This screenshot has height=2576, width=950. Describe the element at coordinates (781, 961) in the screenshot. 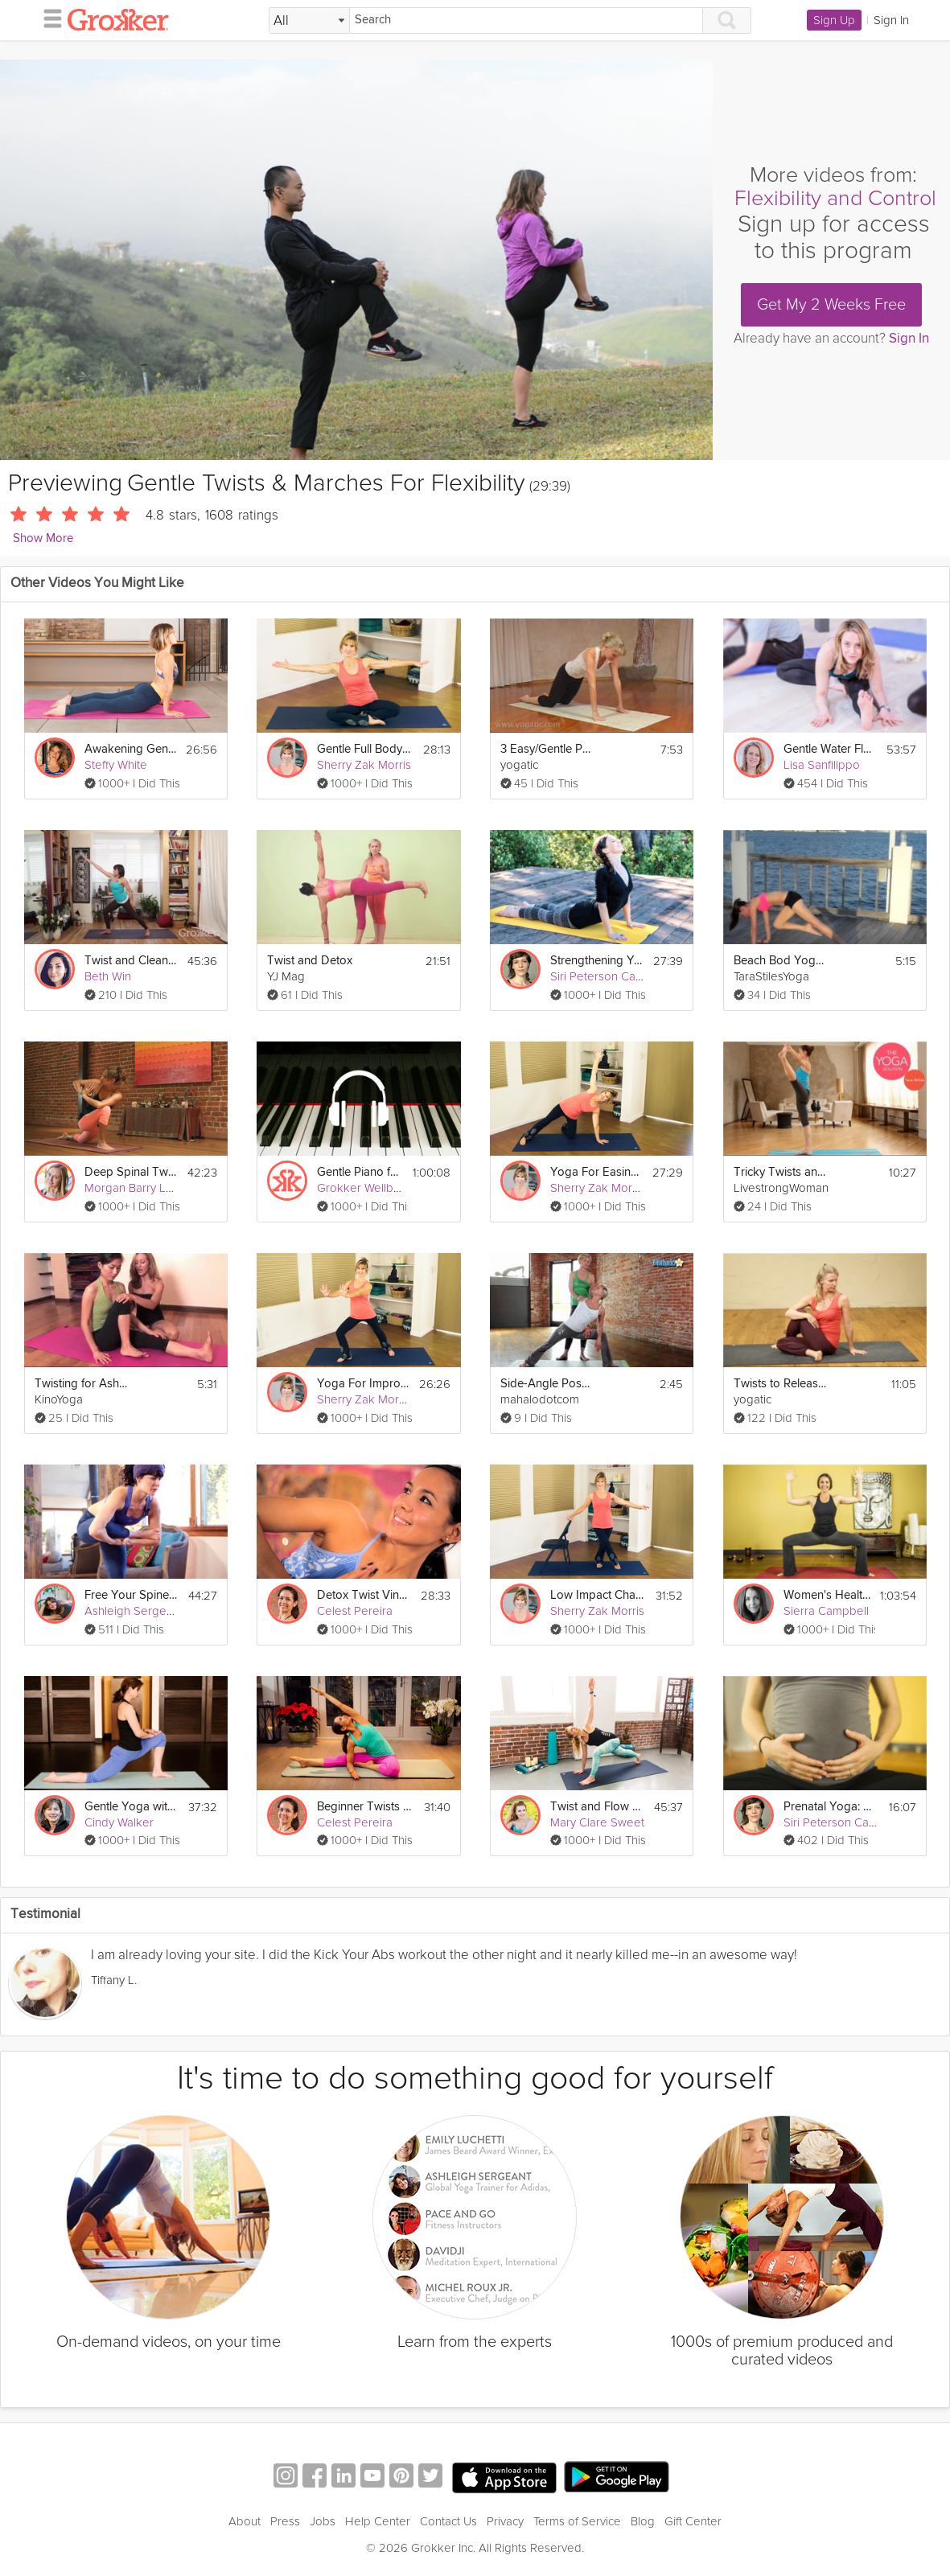

I see `Beach Bod Yoga Hips Back & Hammies` at that location.